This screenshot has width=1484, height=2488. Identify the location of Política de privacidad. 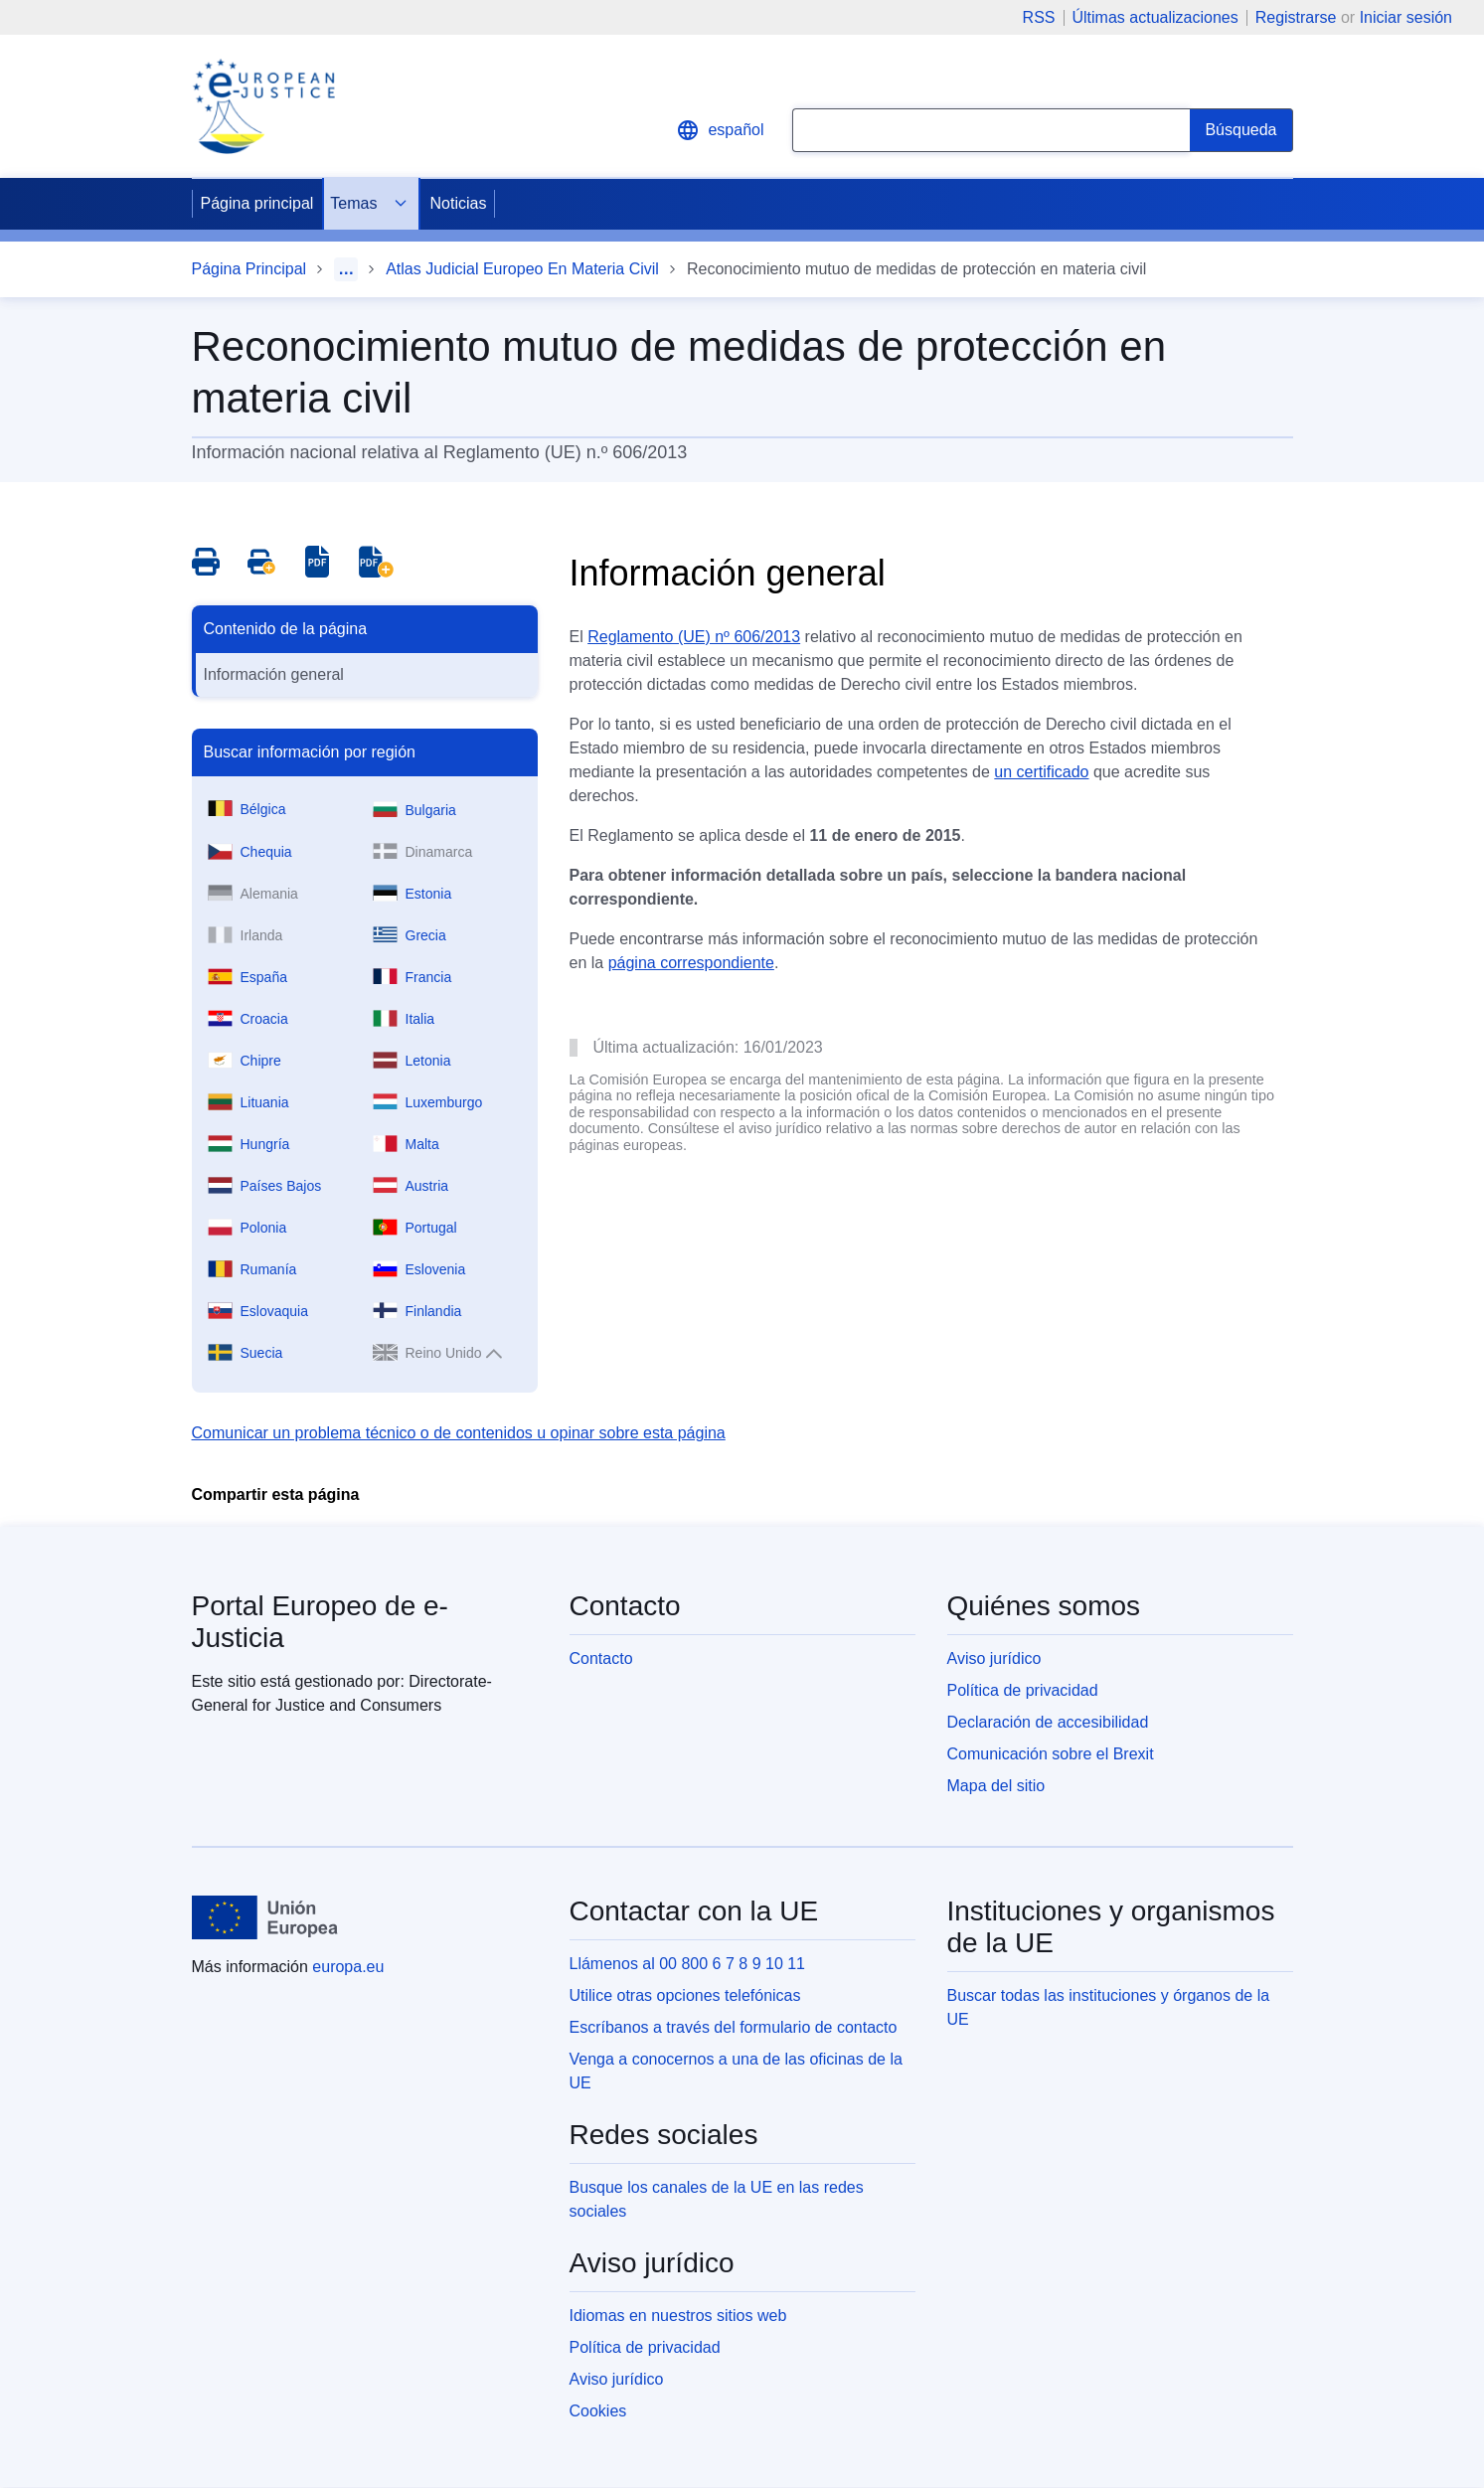
(1022, 1690).